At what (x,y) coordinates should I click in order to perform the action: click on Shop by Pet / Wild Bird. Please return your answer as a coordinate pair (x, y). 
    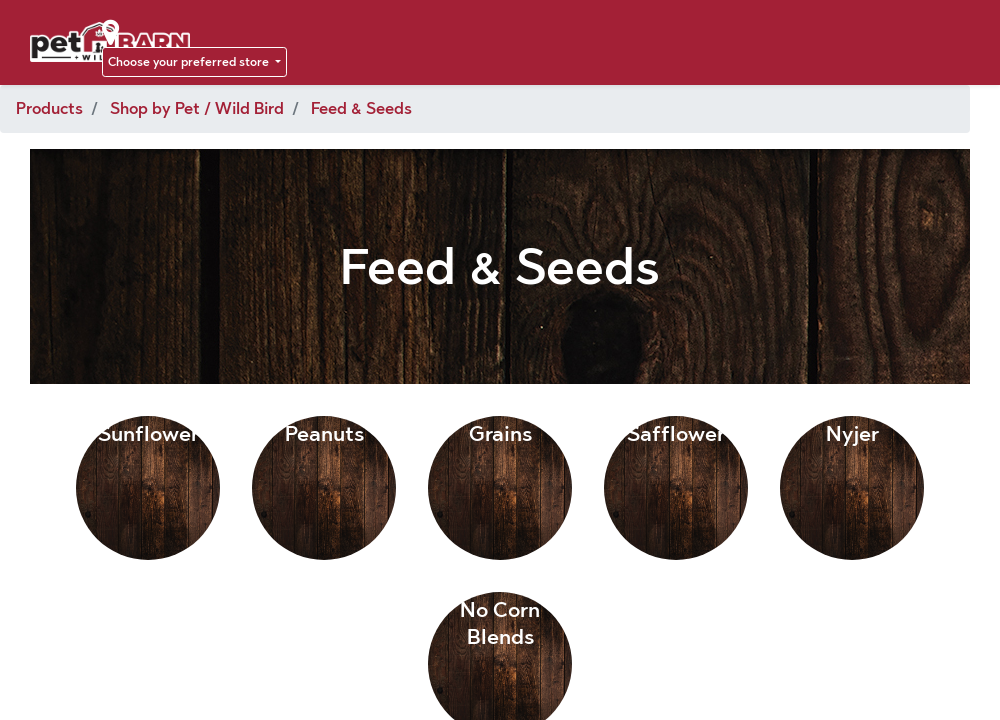
    Looking at the image, I should click on (197, 108).